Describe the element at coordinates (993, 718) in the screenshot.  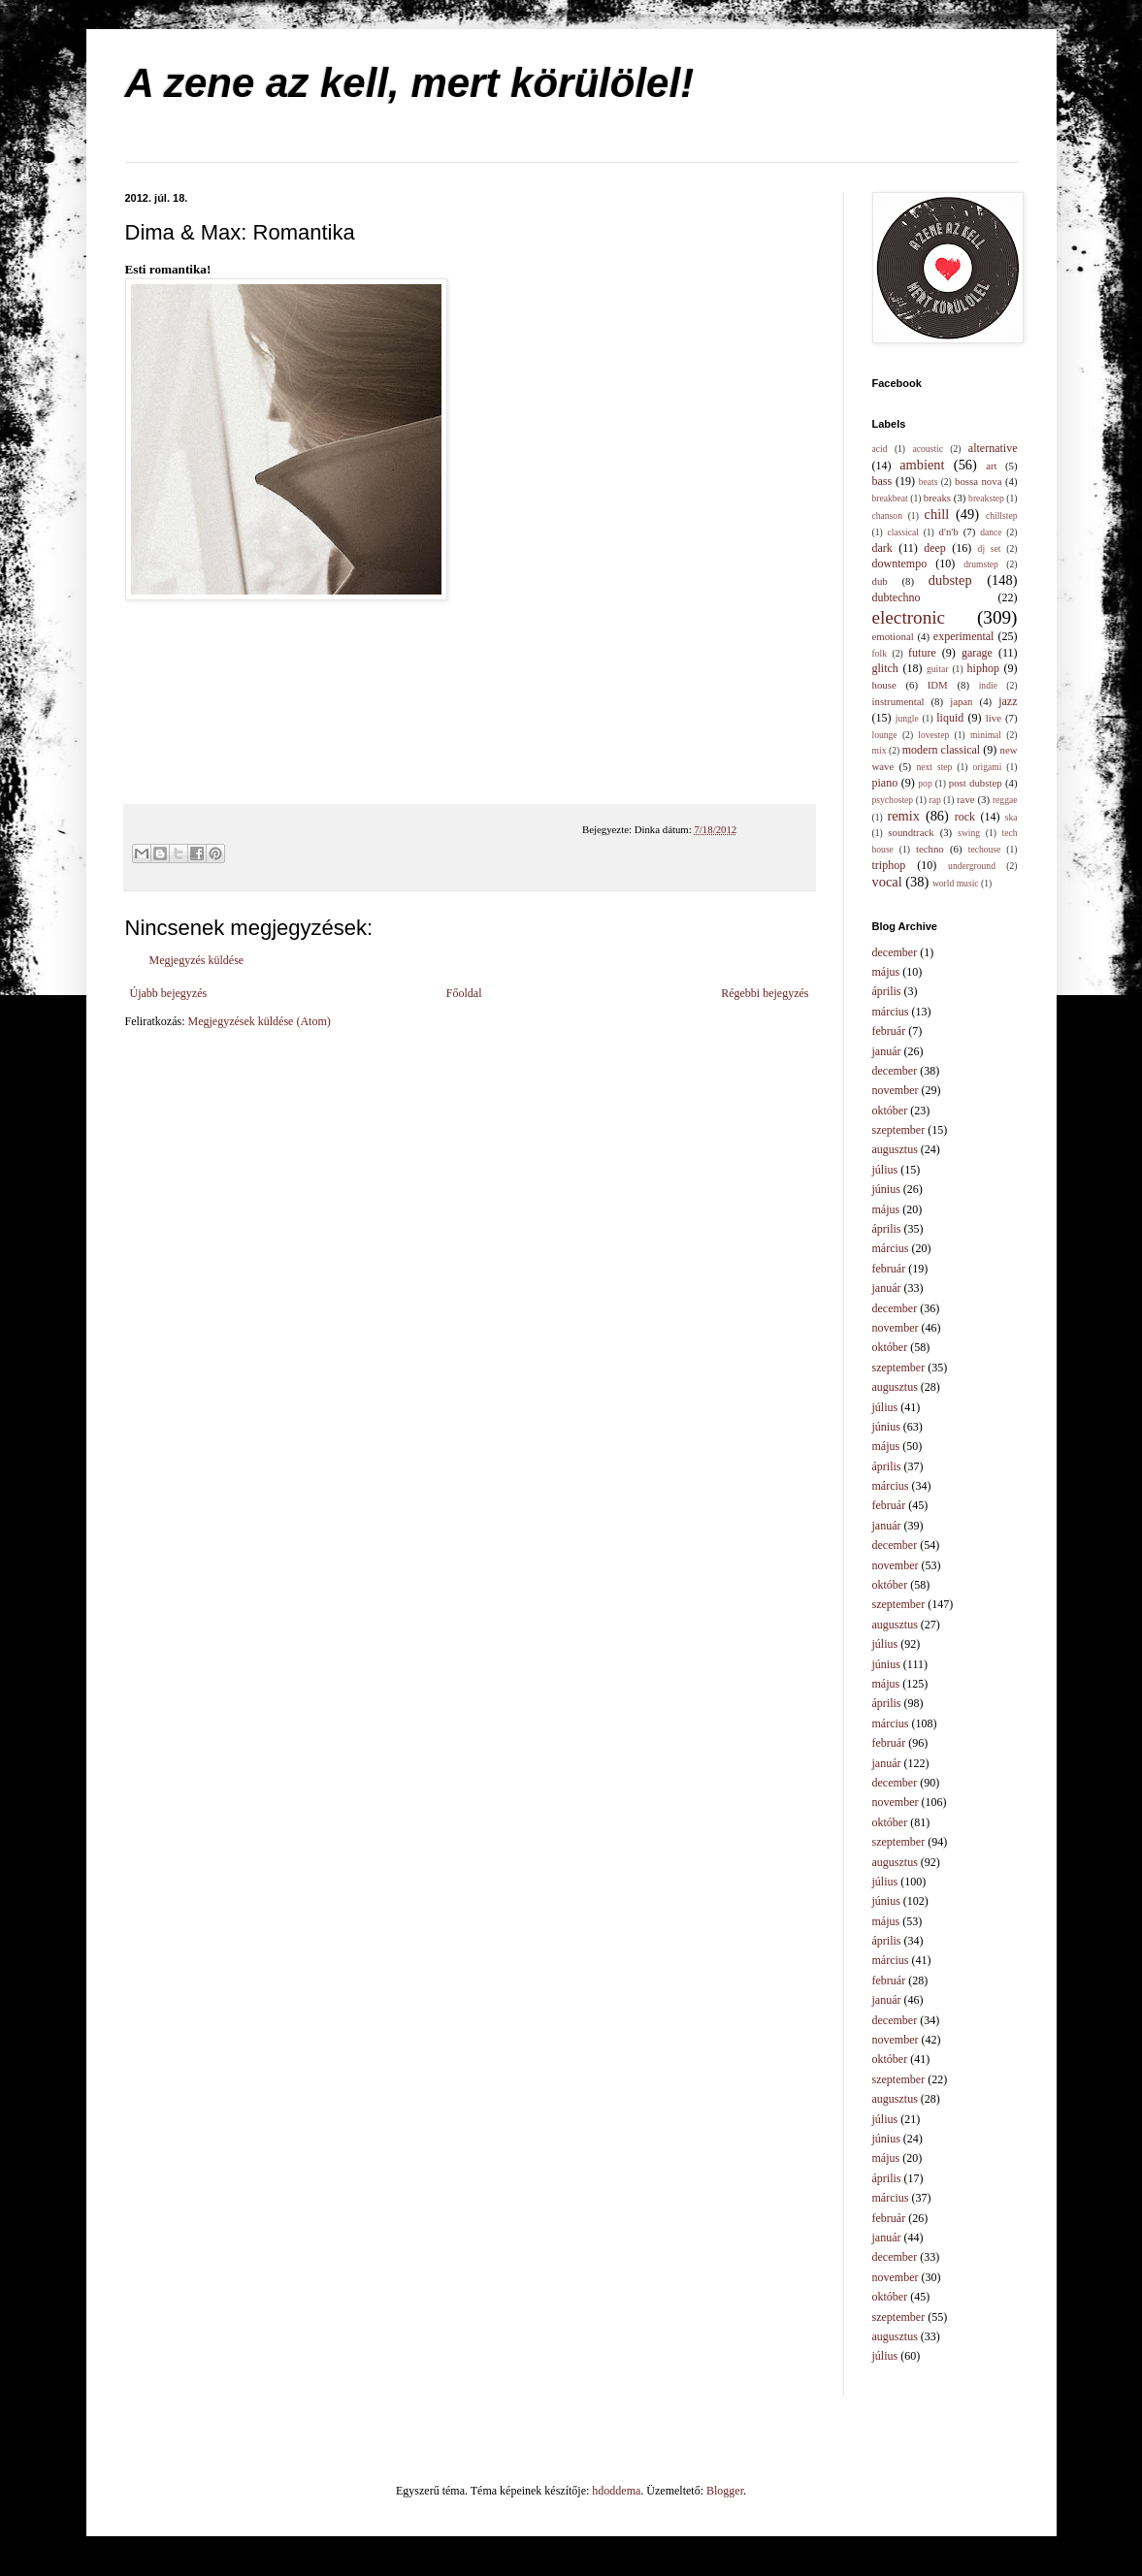
I see `live` at that location.